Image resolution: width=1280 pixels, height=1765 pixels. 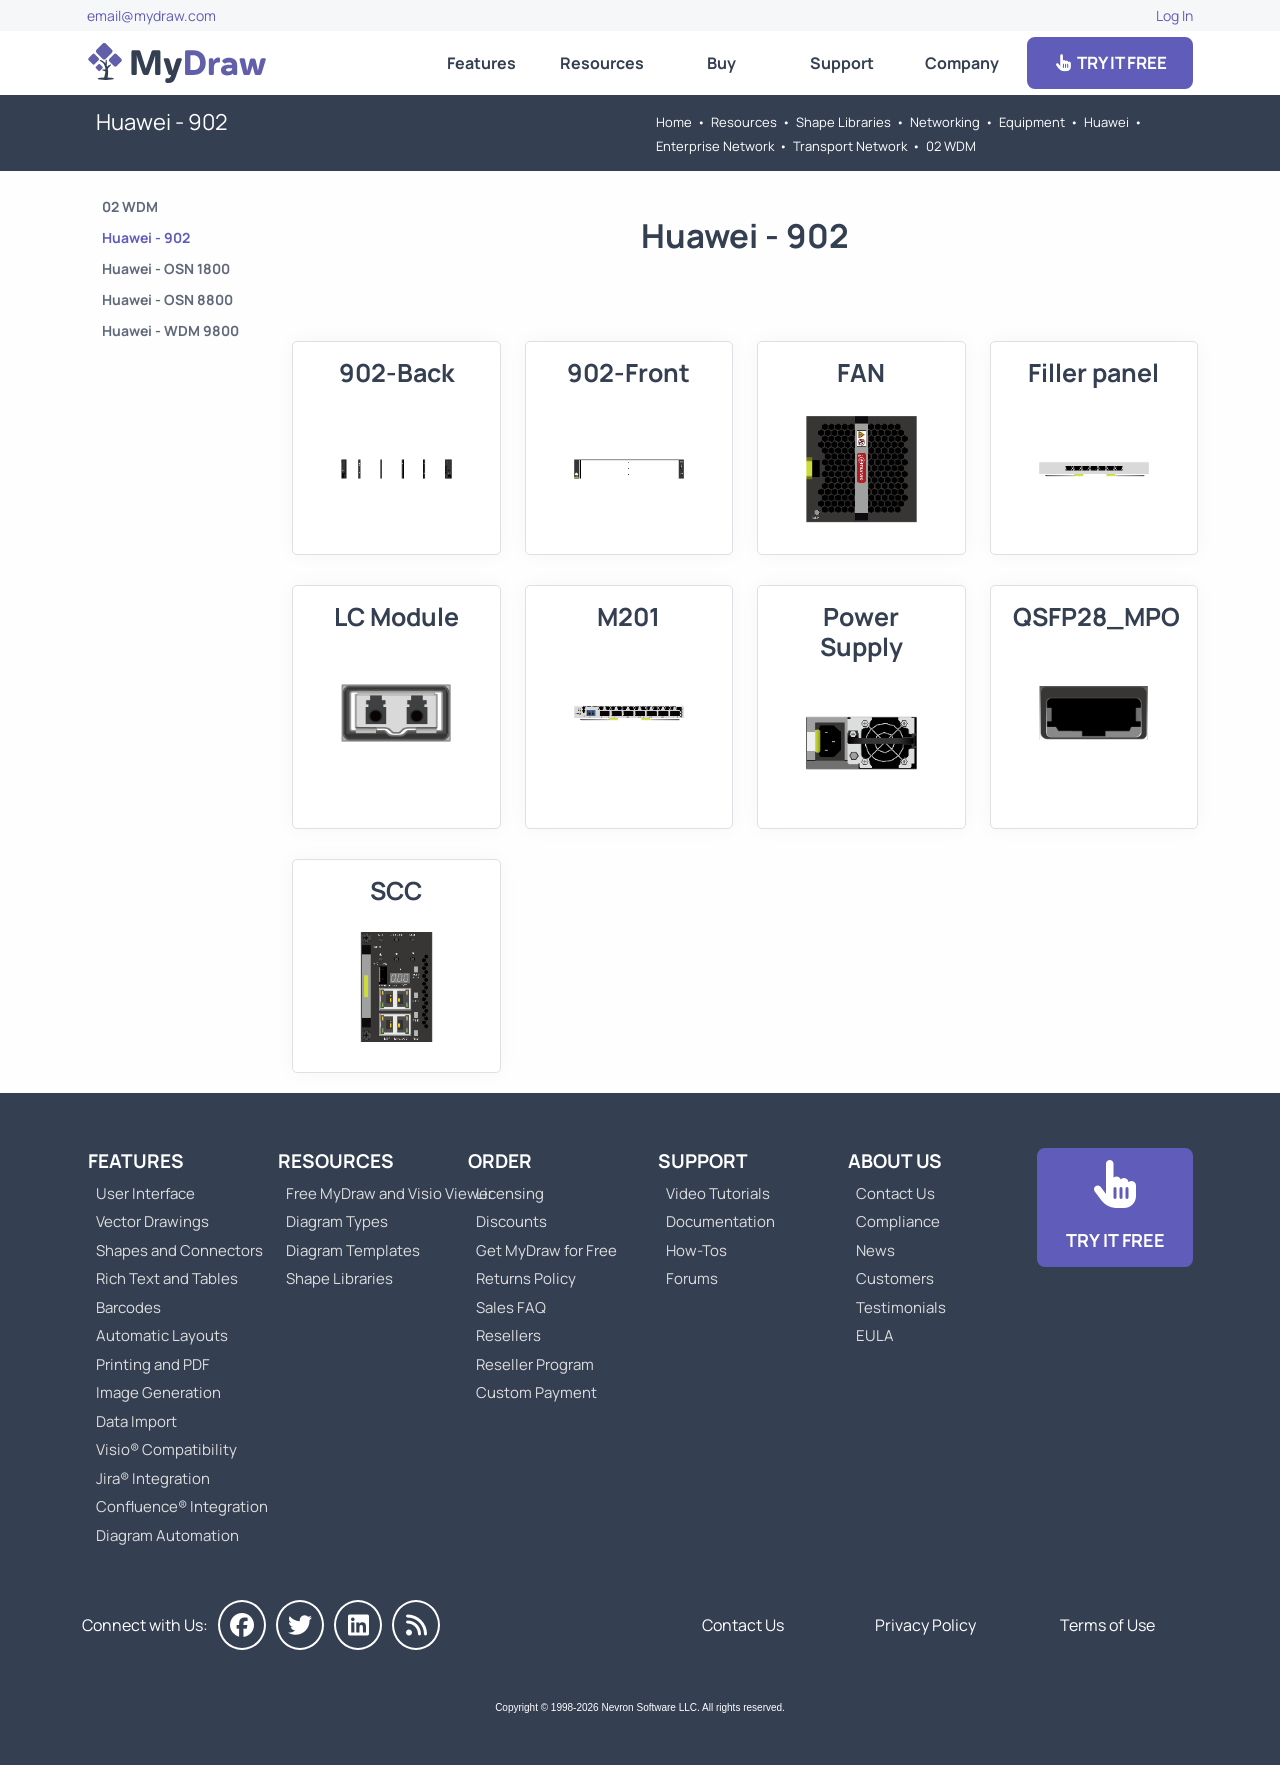 What do you see at coordinates (242, 1625) in the screenshot?
I see `[MyDraw on Facebook]` at bounding box center [242, 1625].